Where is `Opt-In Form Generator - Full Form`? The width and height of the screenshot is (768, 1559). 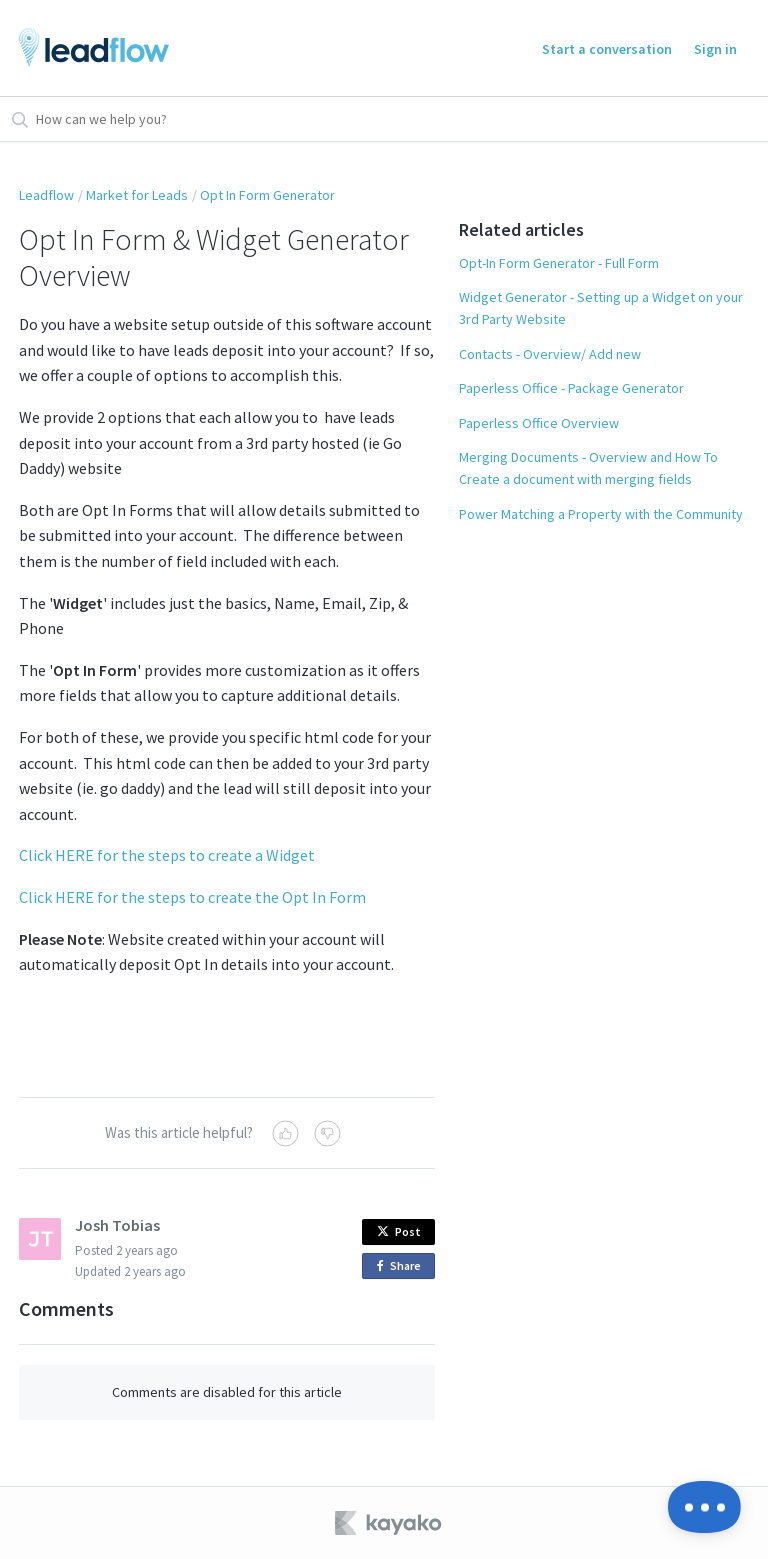
Opt-In Form Generator - Full Form is located at coordinates (559, 263).